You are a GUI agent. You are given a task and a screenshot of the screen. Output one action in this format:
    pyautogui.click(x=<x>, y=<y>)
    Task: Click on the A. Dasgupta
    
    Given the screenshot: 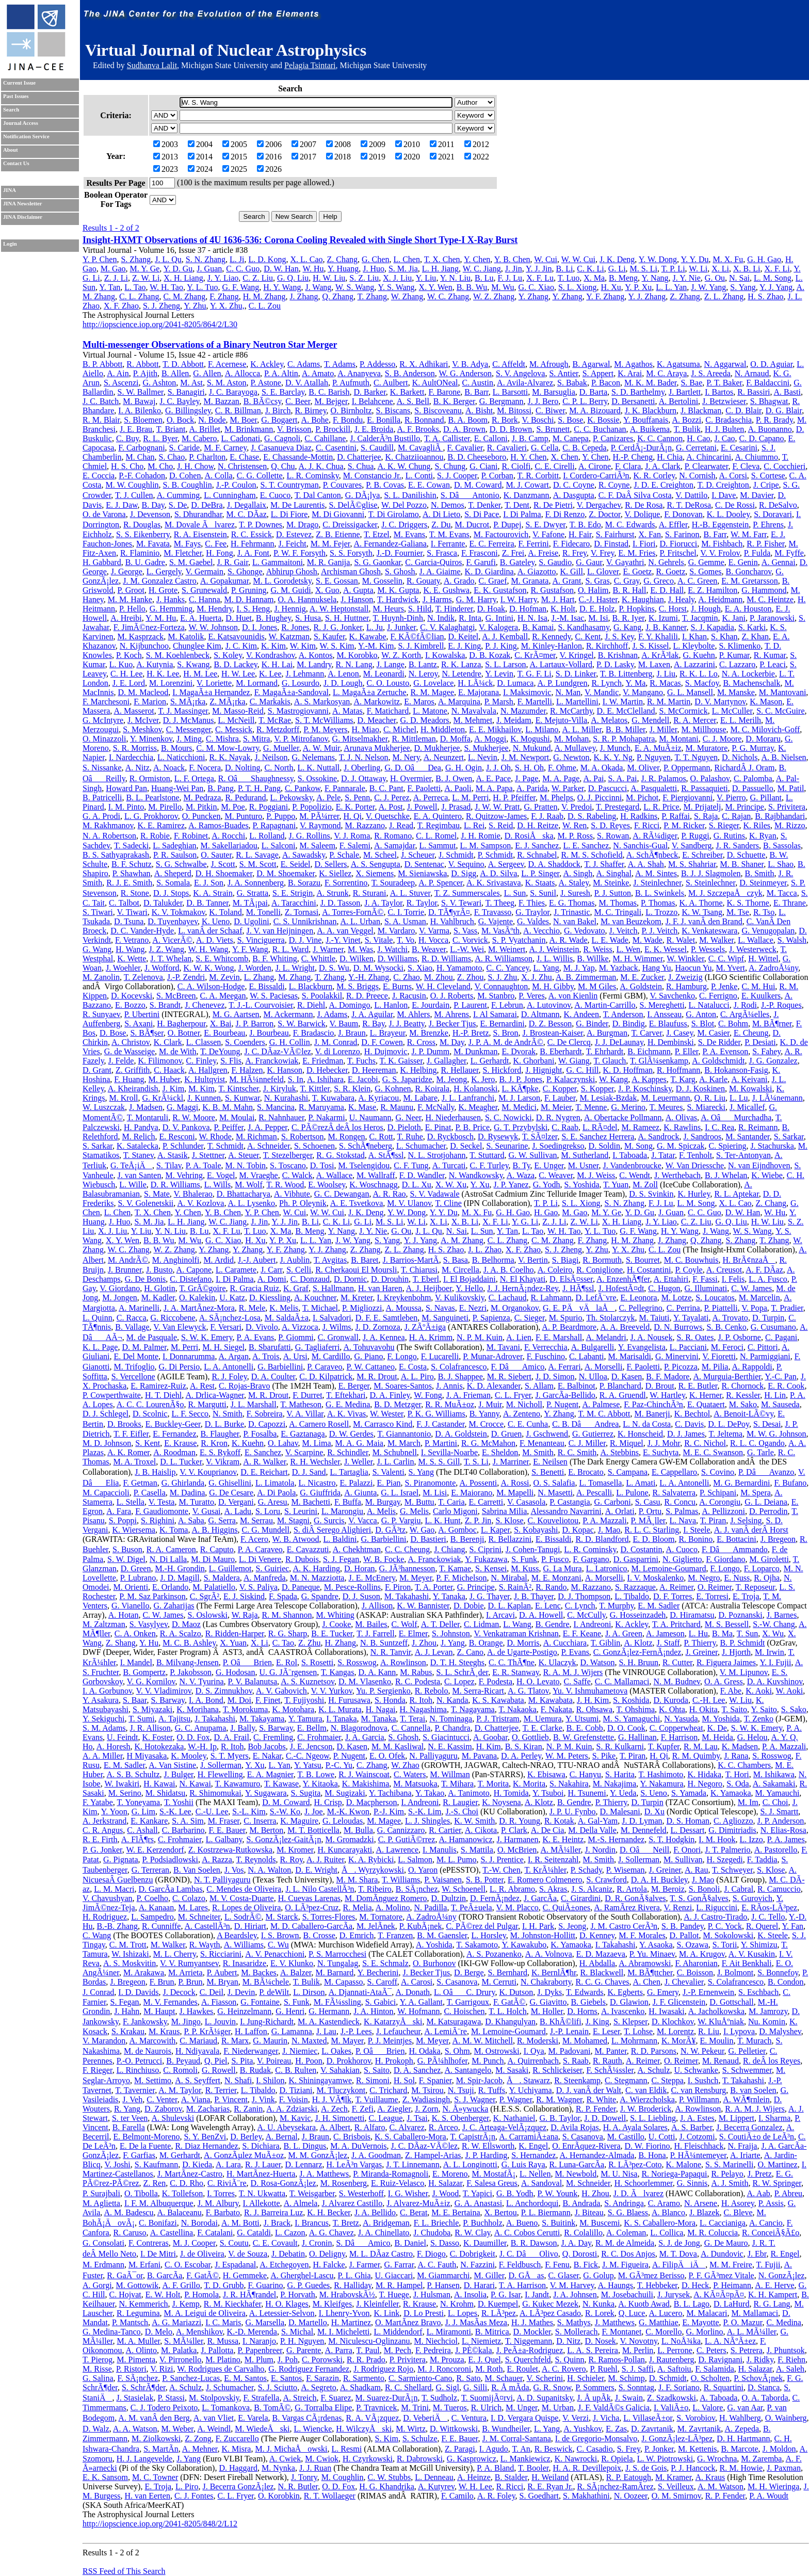 What is the action you would take?
    pyautogui.click(x=573, y=495)
    